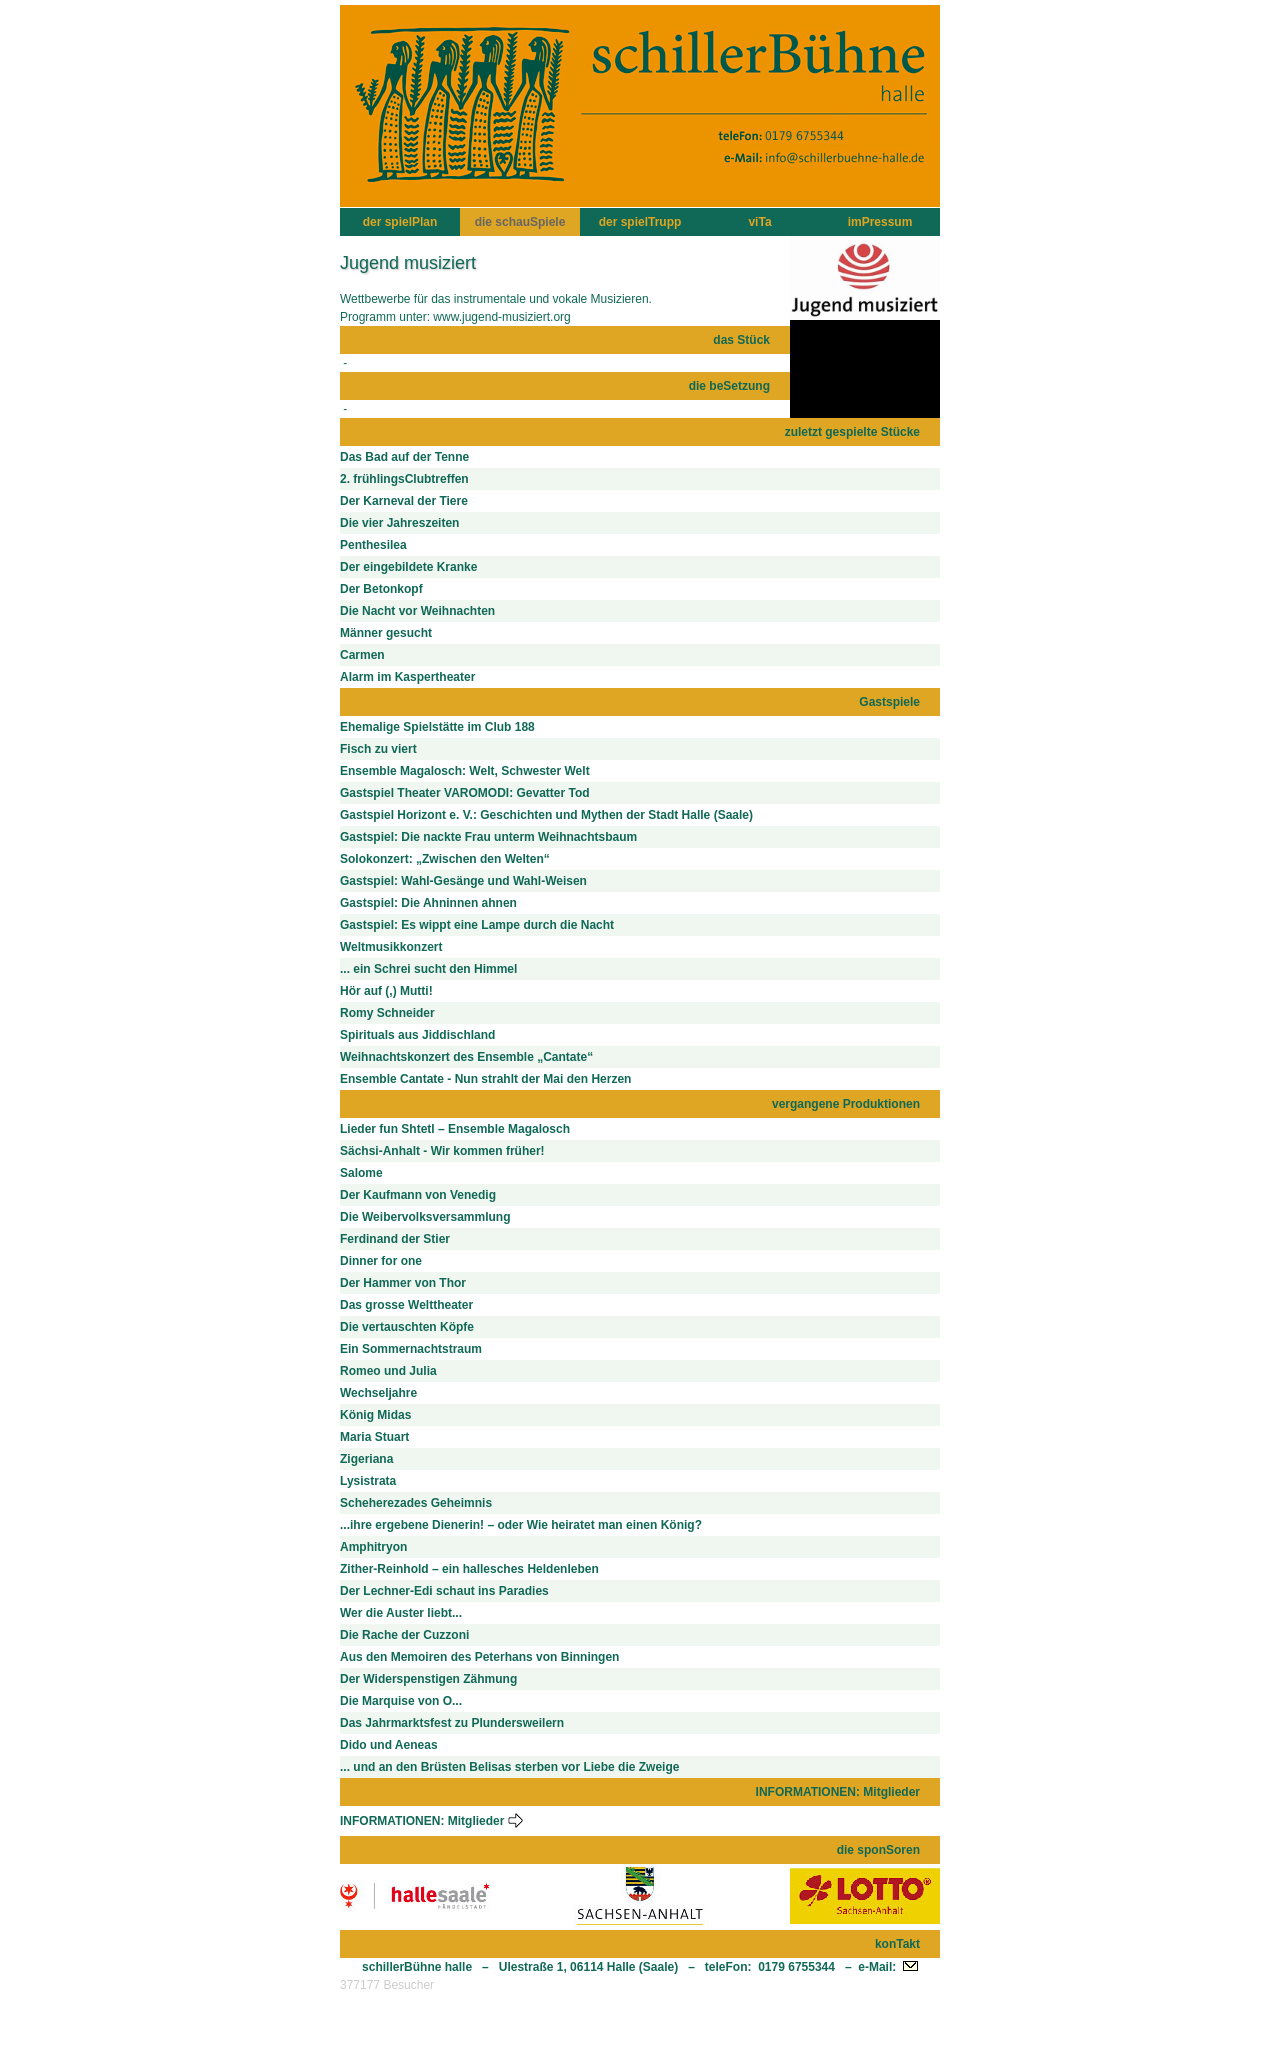  Describe the element at coordinates (406, 1305) in the screenshot. I see `Das grosse Welttheater` at that location.